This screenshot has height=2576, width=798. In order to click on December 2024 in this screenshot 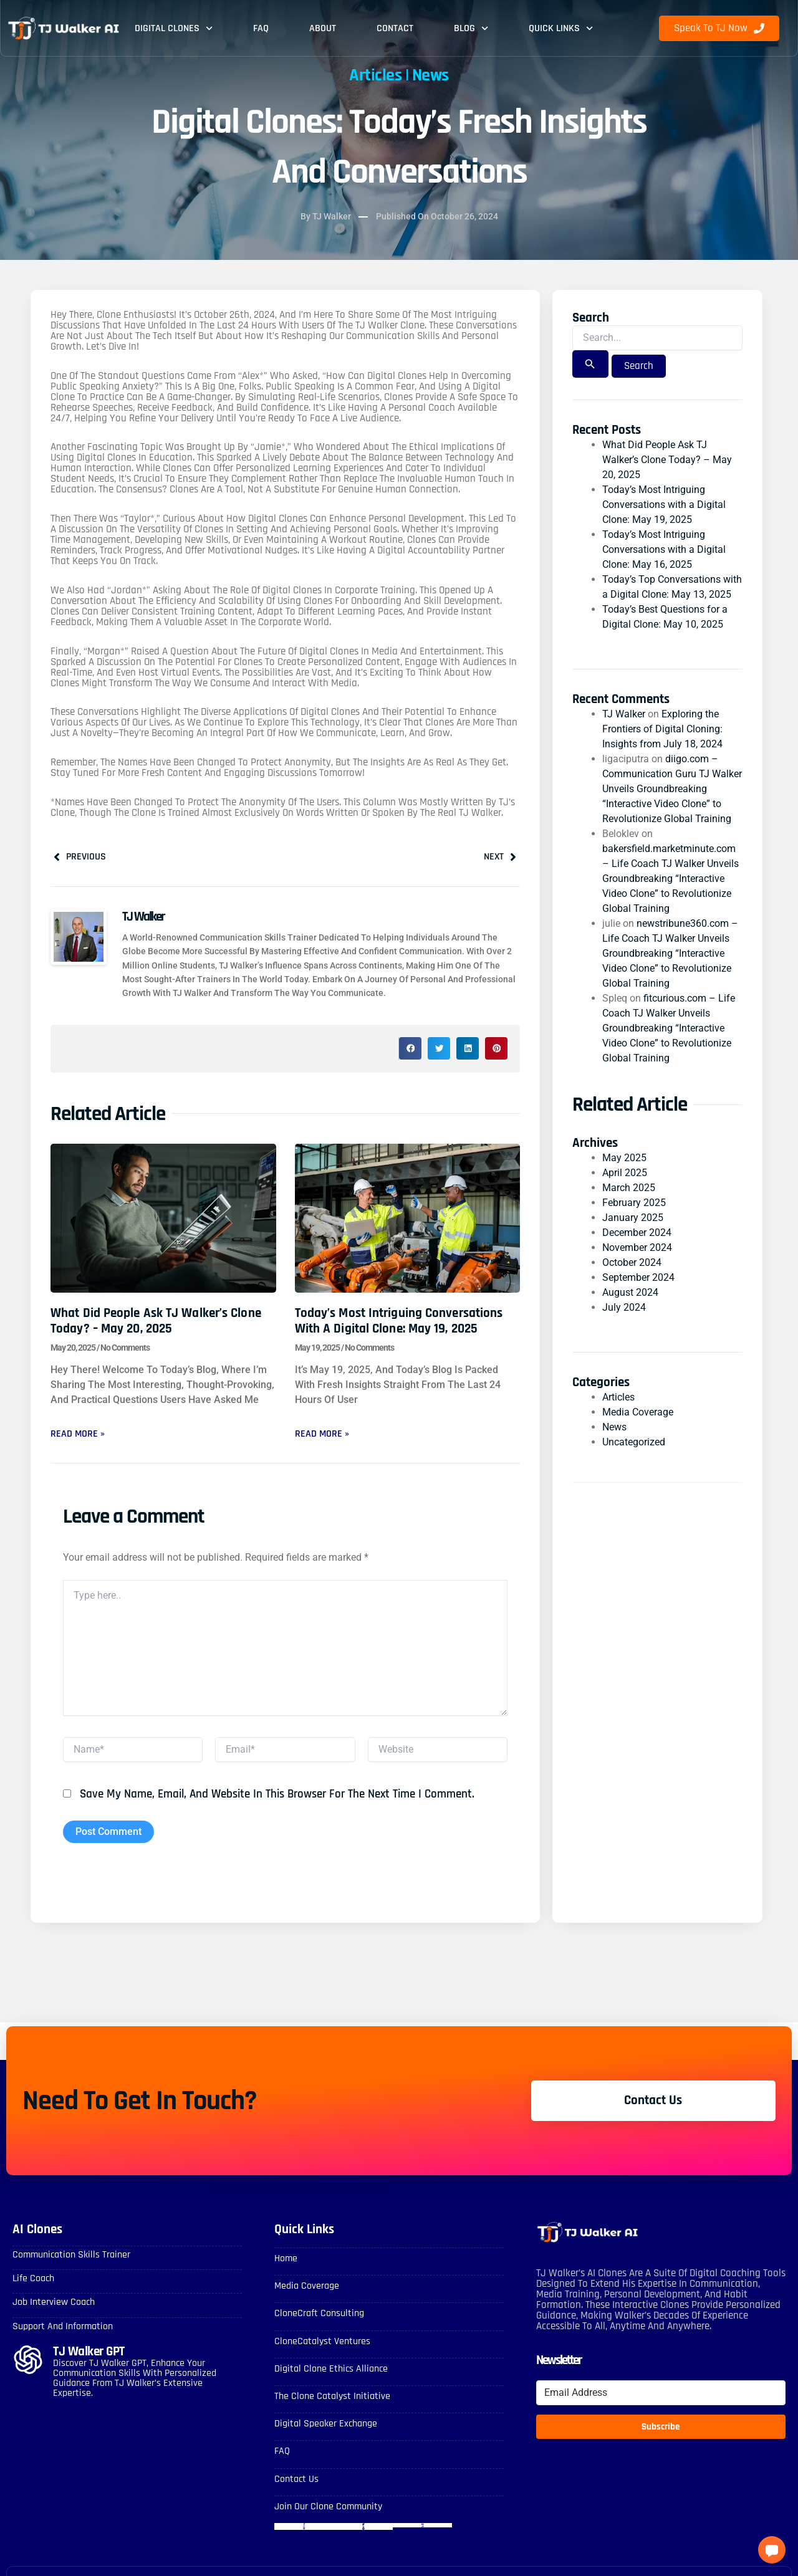, I will do `click(636, 1232)`.